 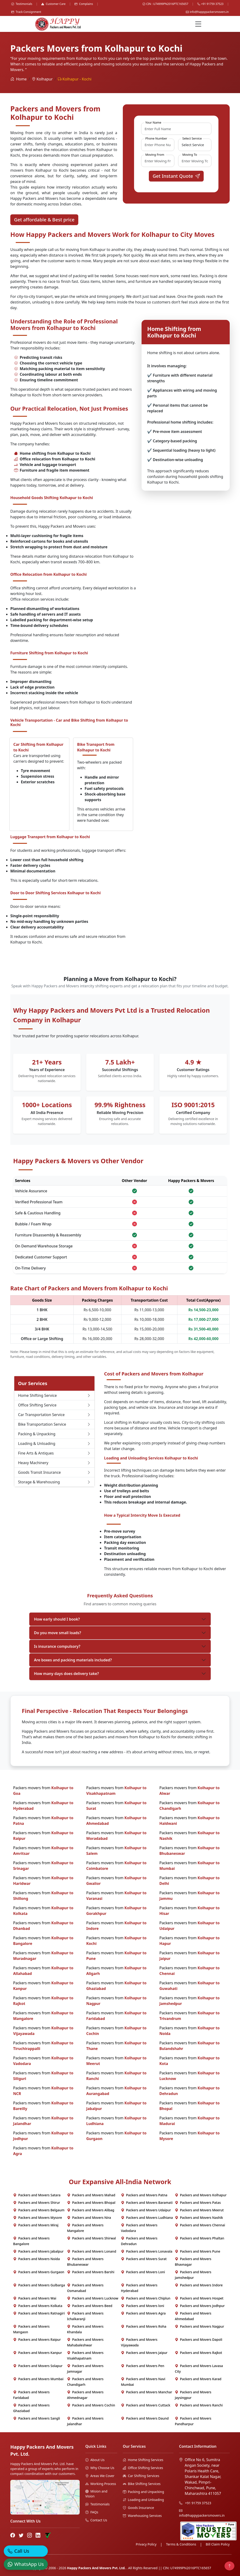 What do you see at coordinates (176, 176) in the screenshot?
I see `Get Instant Quote` at bounding box center [176, 176].